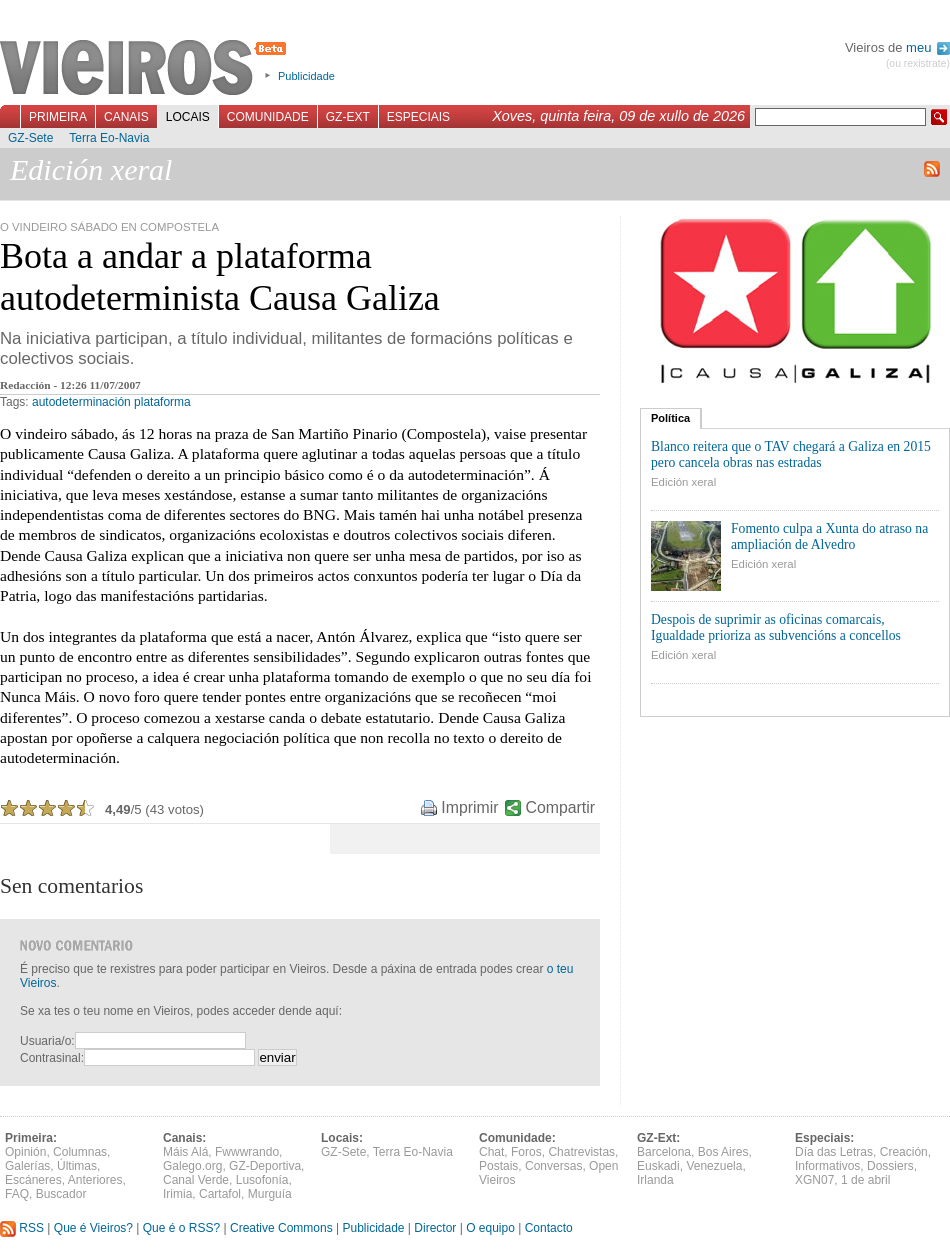 The width and height of the screenshot is (950, 1257). What do you see at coordinates (890, 1166) in the screenshot?
I see `Dossiers` at bounding box center [890, 1166].